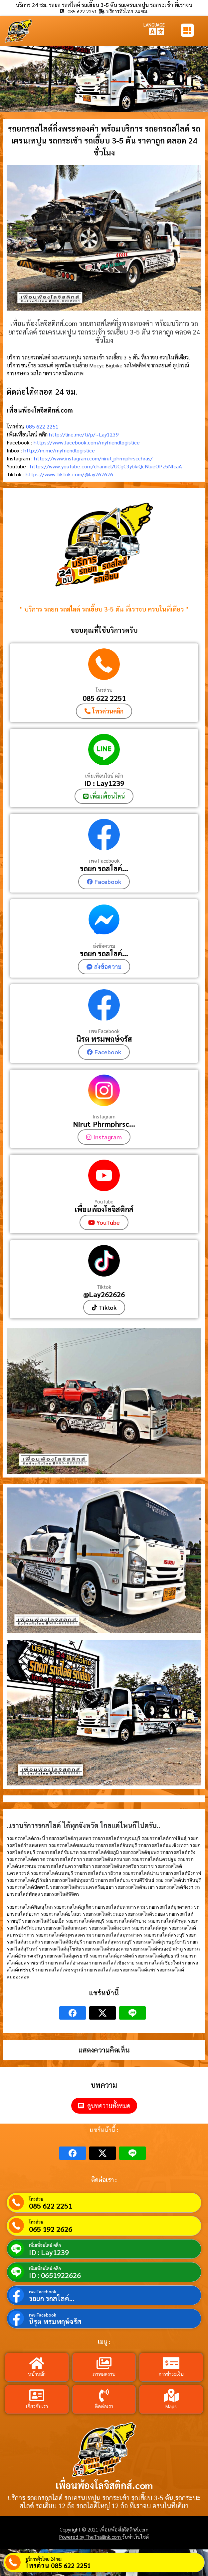 This screenshot has width=208, height=2576. I want to click on YouTube, so click(104, 1201).